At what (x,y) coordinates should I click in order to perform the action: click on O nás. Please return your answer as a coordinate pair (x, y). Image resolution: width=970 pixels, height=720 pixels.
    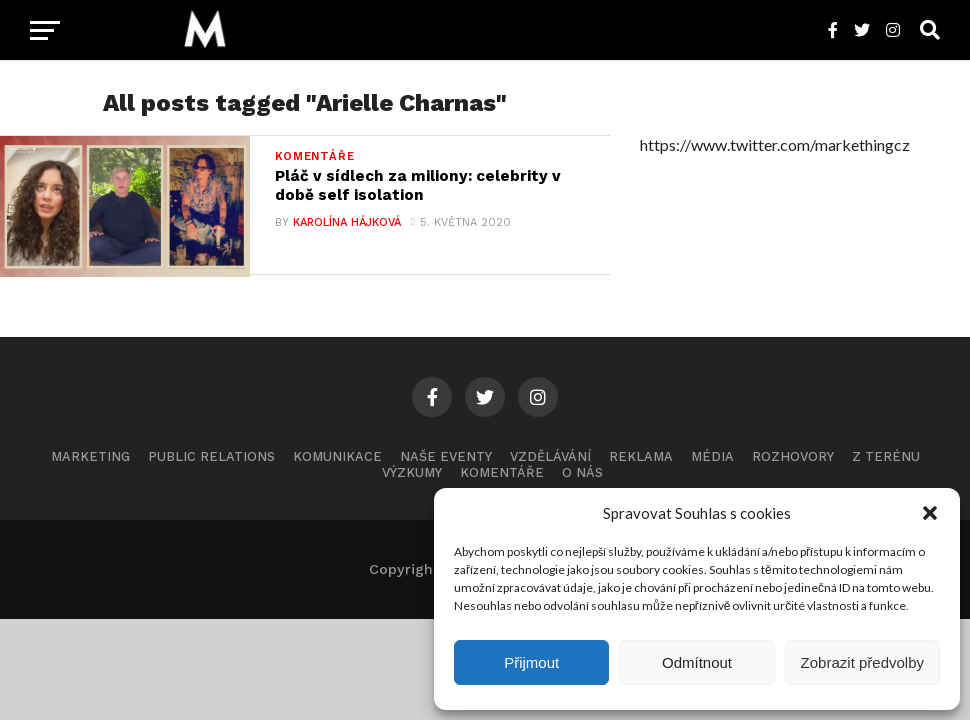
    Looking at the image, I should click on (582, 482).